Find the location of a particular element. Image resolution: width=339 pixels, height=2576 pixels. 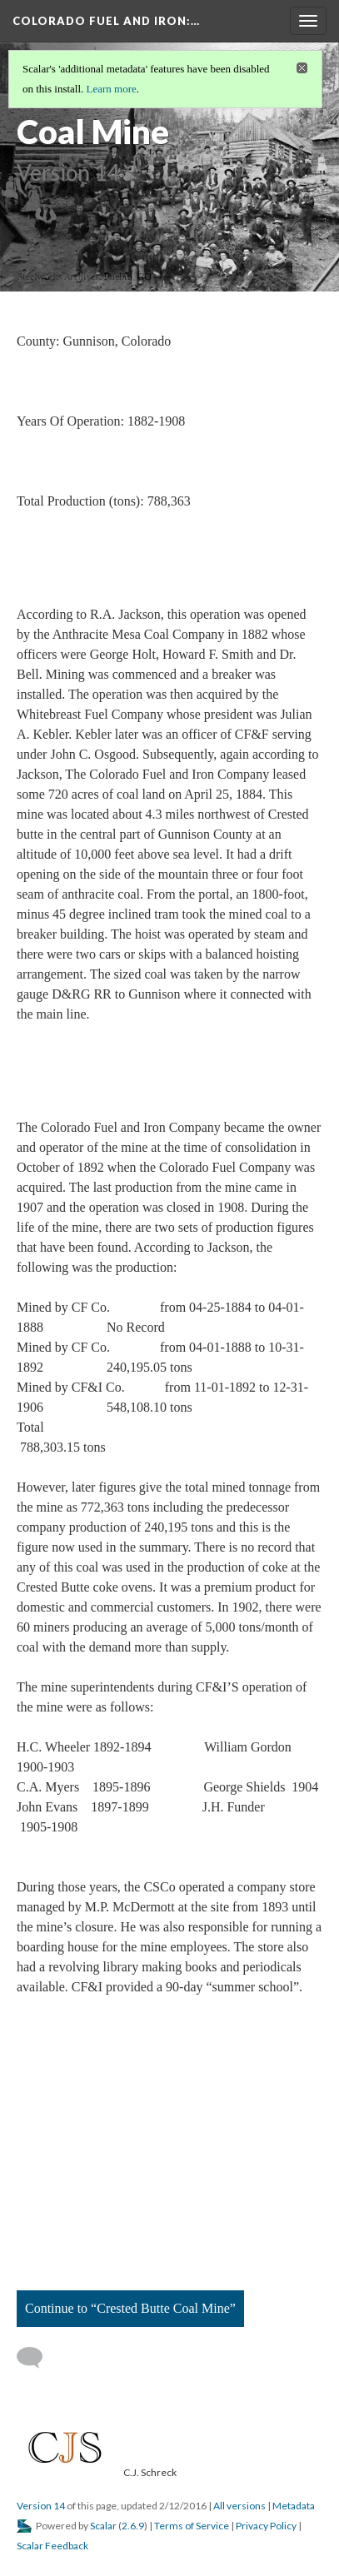

Continue to “Crested Butte Coal Mine” is located at coordinates (130, 2308).